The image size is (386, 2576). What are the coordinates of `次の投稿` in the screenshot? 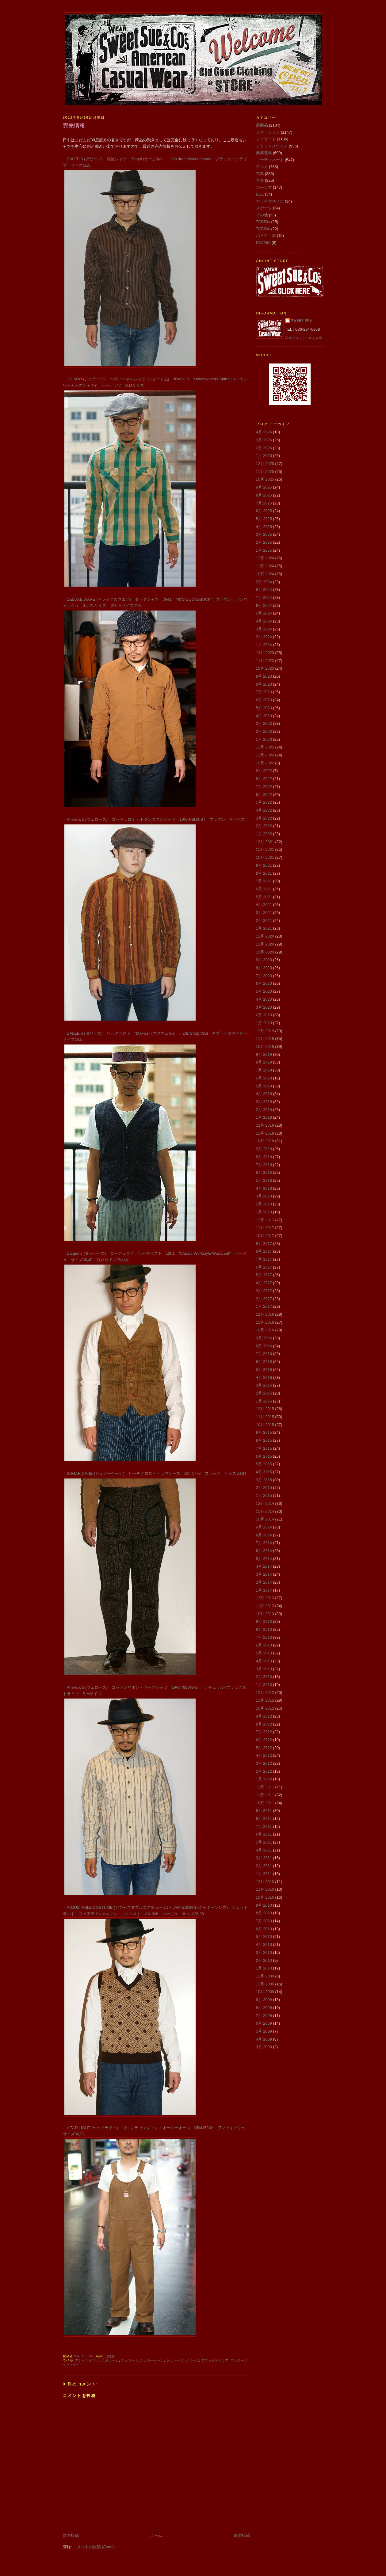 It's located at (71, 2535).